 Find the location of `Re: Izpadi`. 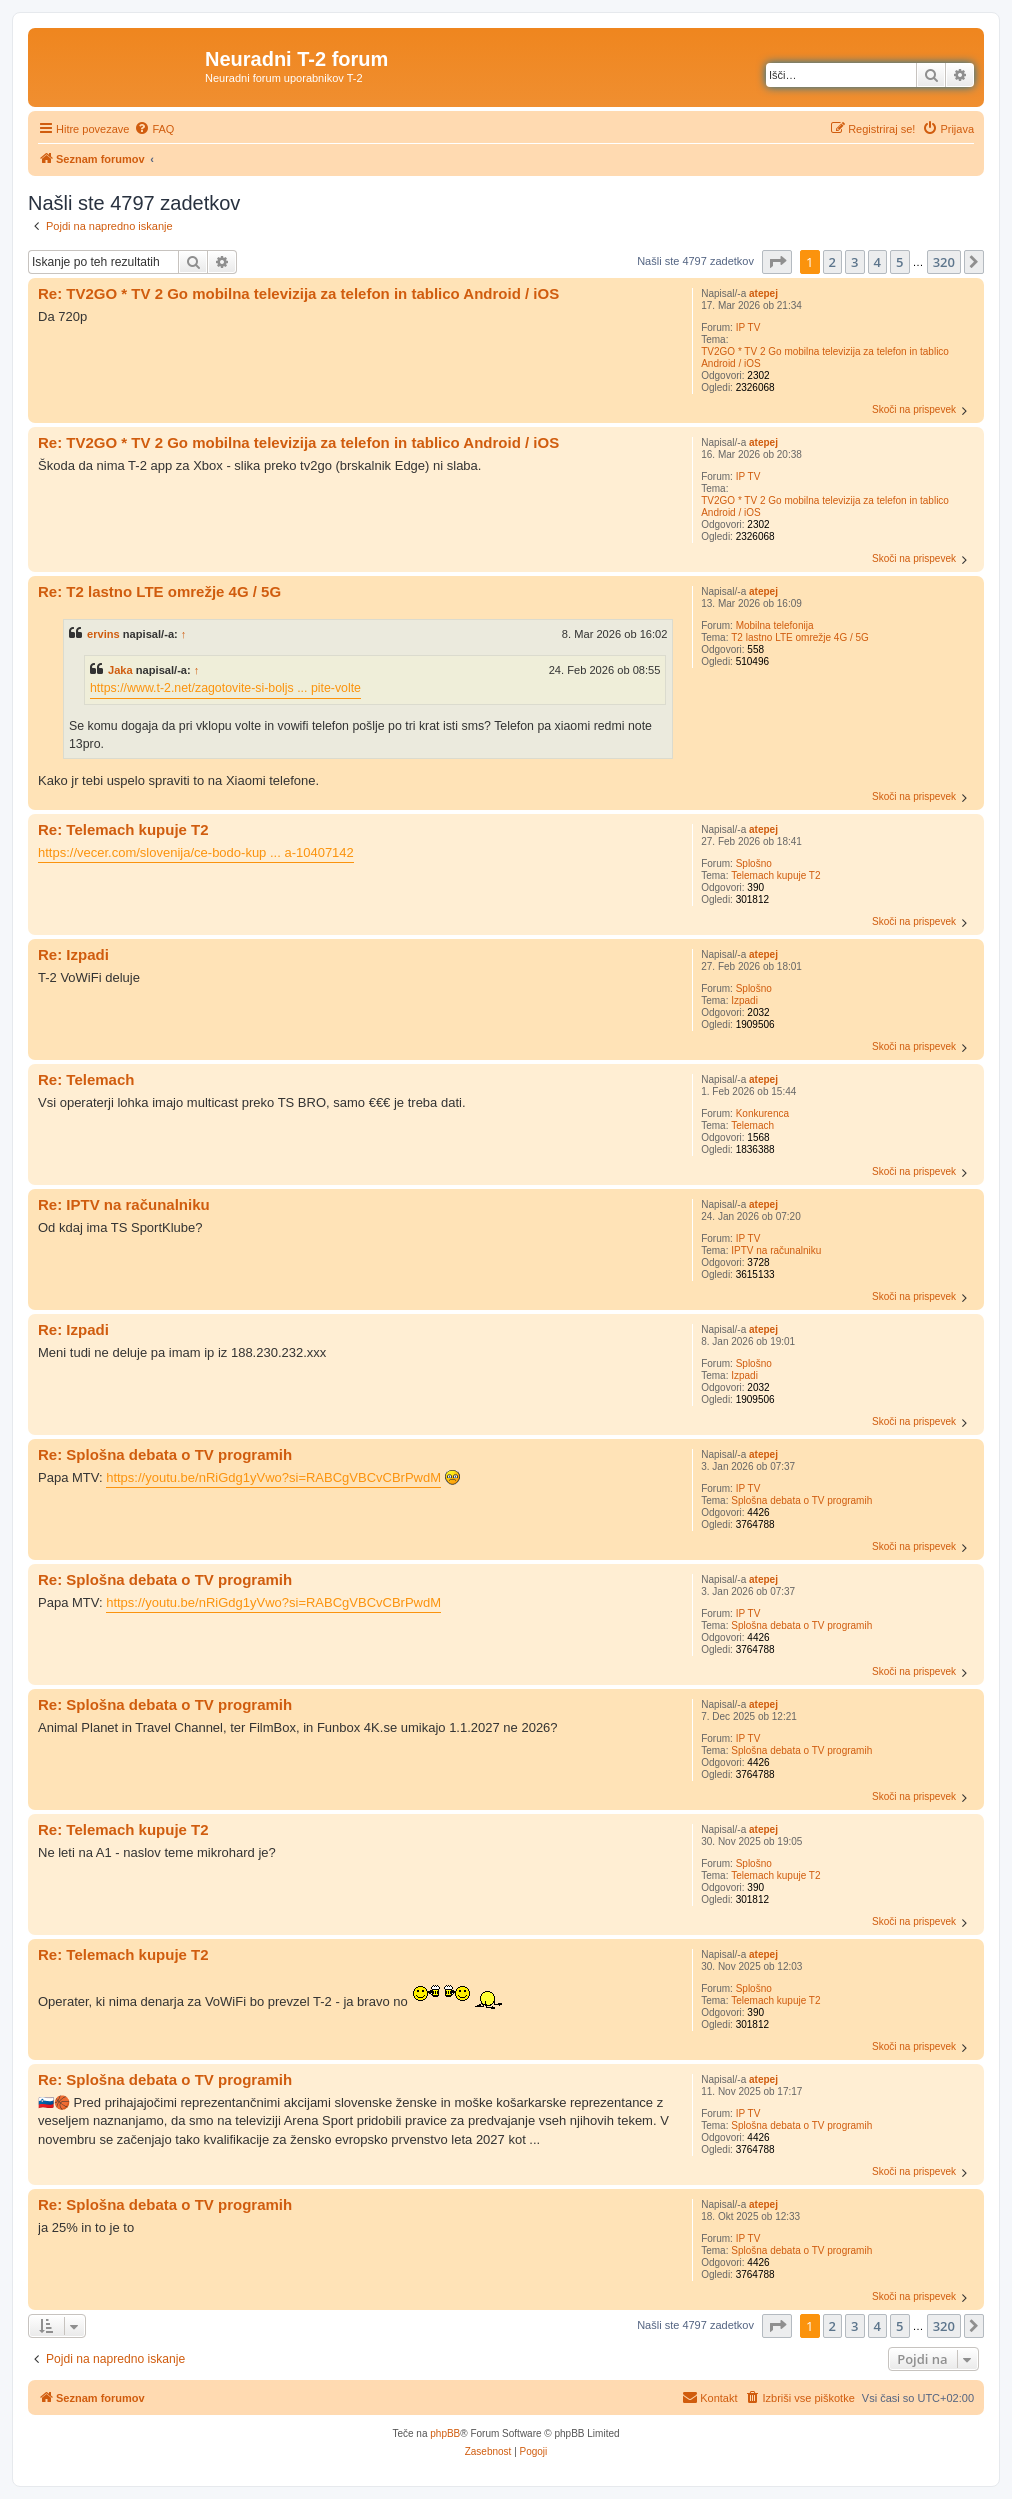

Re: Izpadi is located at coordinates (73, 954).